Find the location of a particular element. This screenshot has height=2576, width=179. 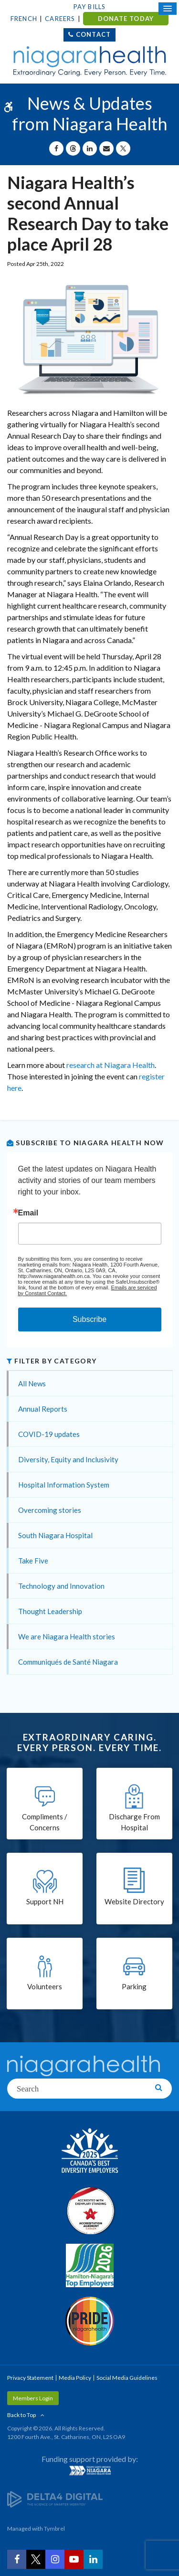

Compliments / Concerns is located at coordinates (44, 1822).